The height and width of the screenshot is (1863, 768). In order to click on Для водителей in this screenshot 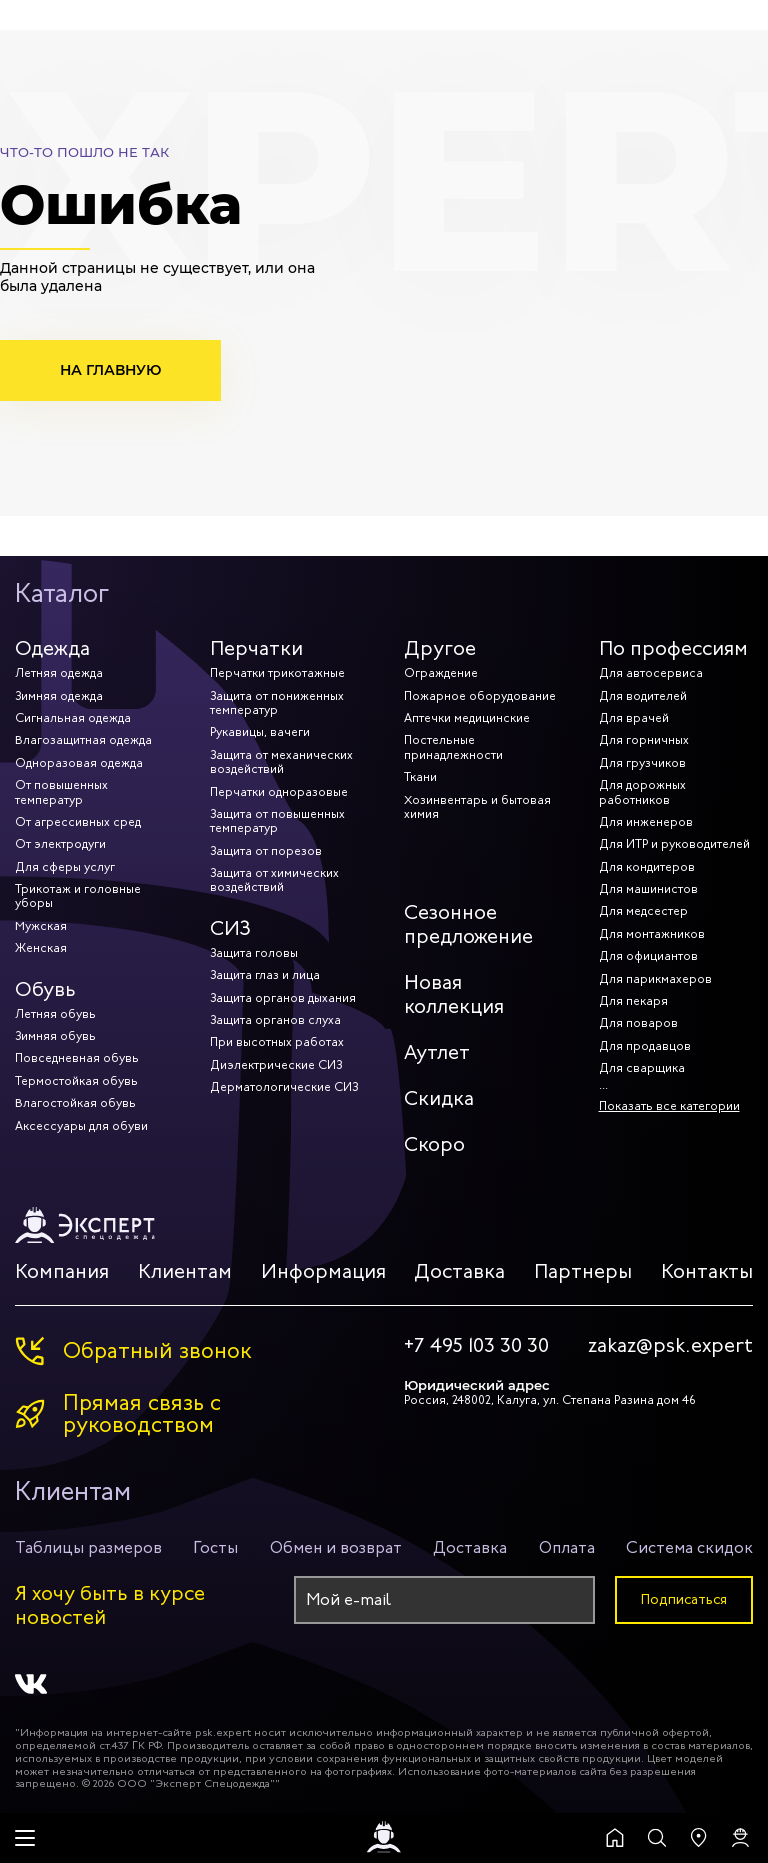, I will do `click(643, 696)`.